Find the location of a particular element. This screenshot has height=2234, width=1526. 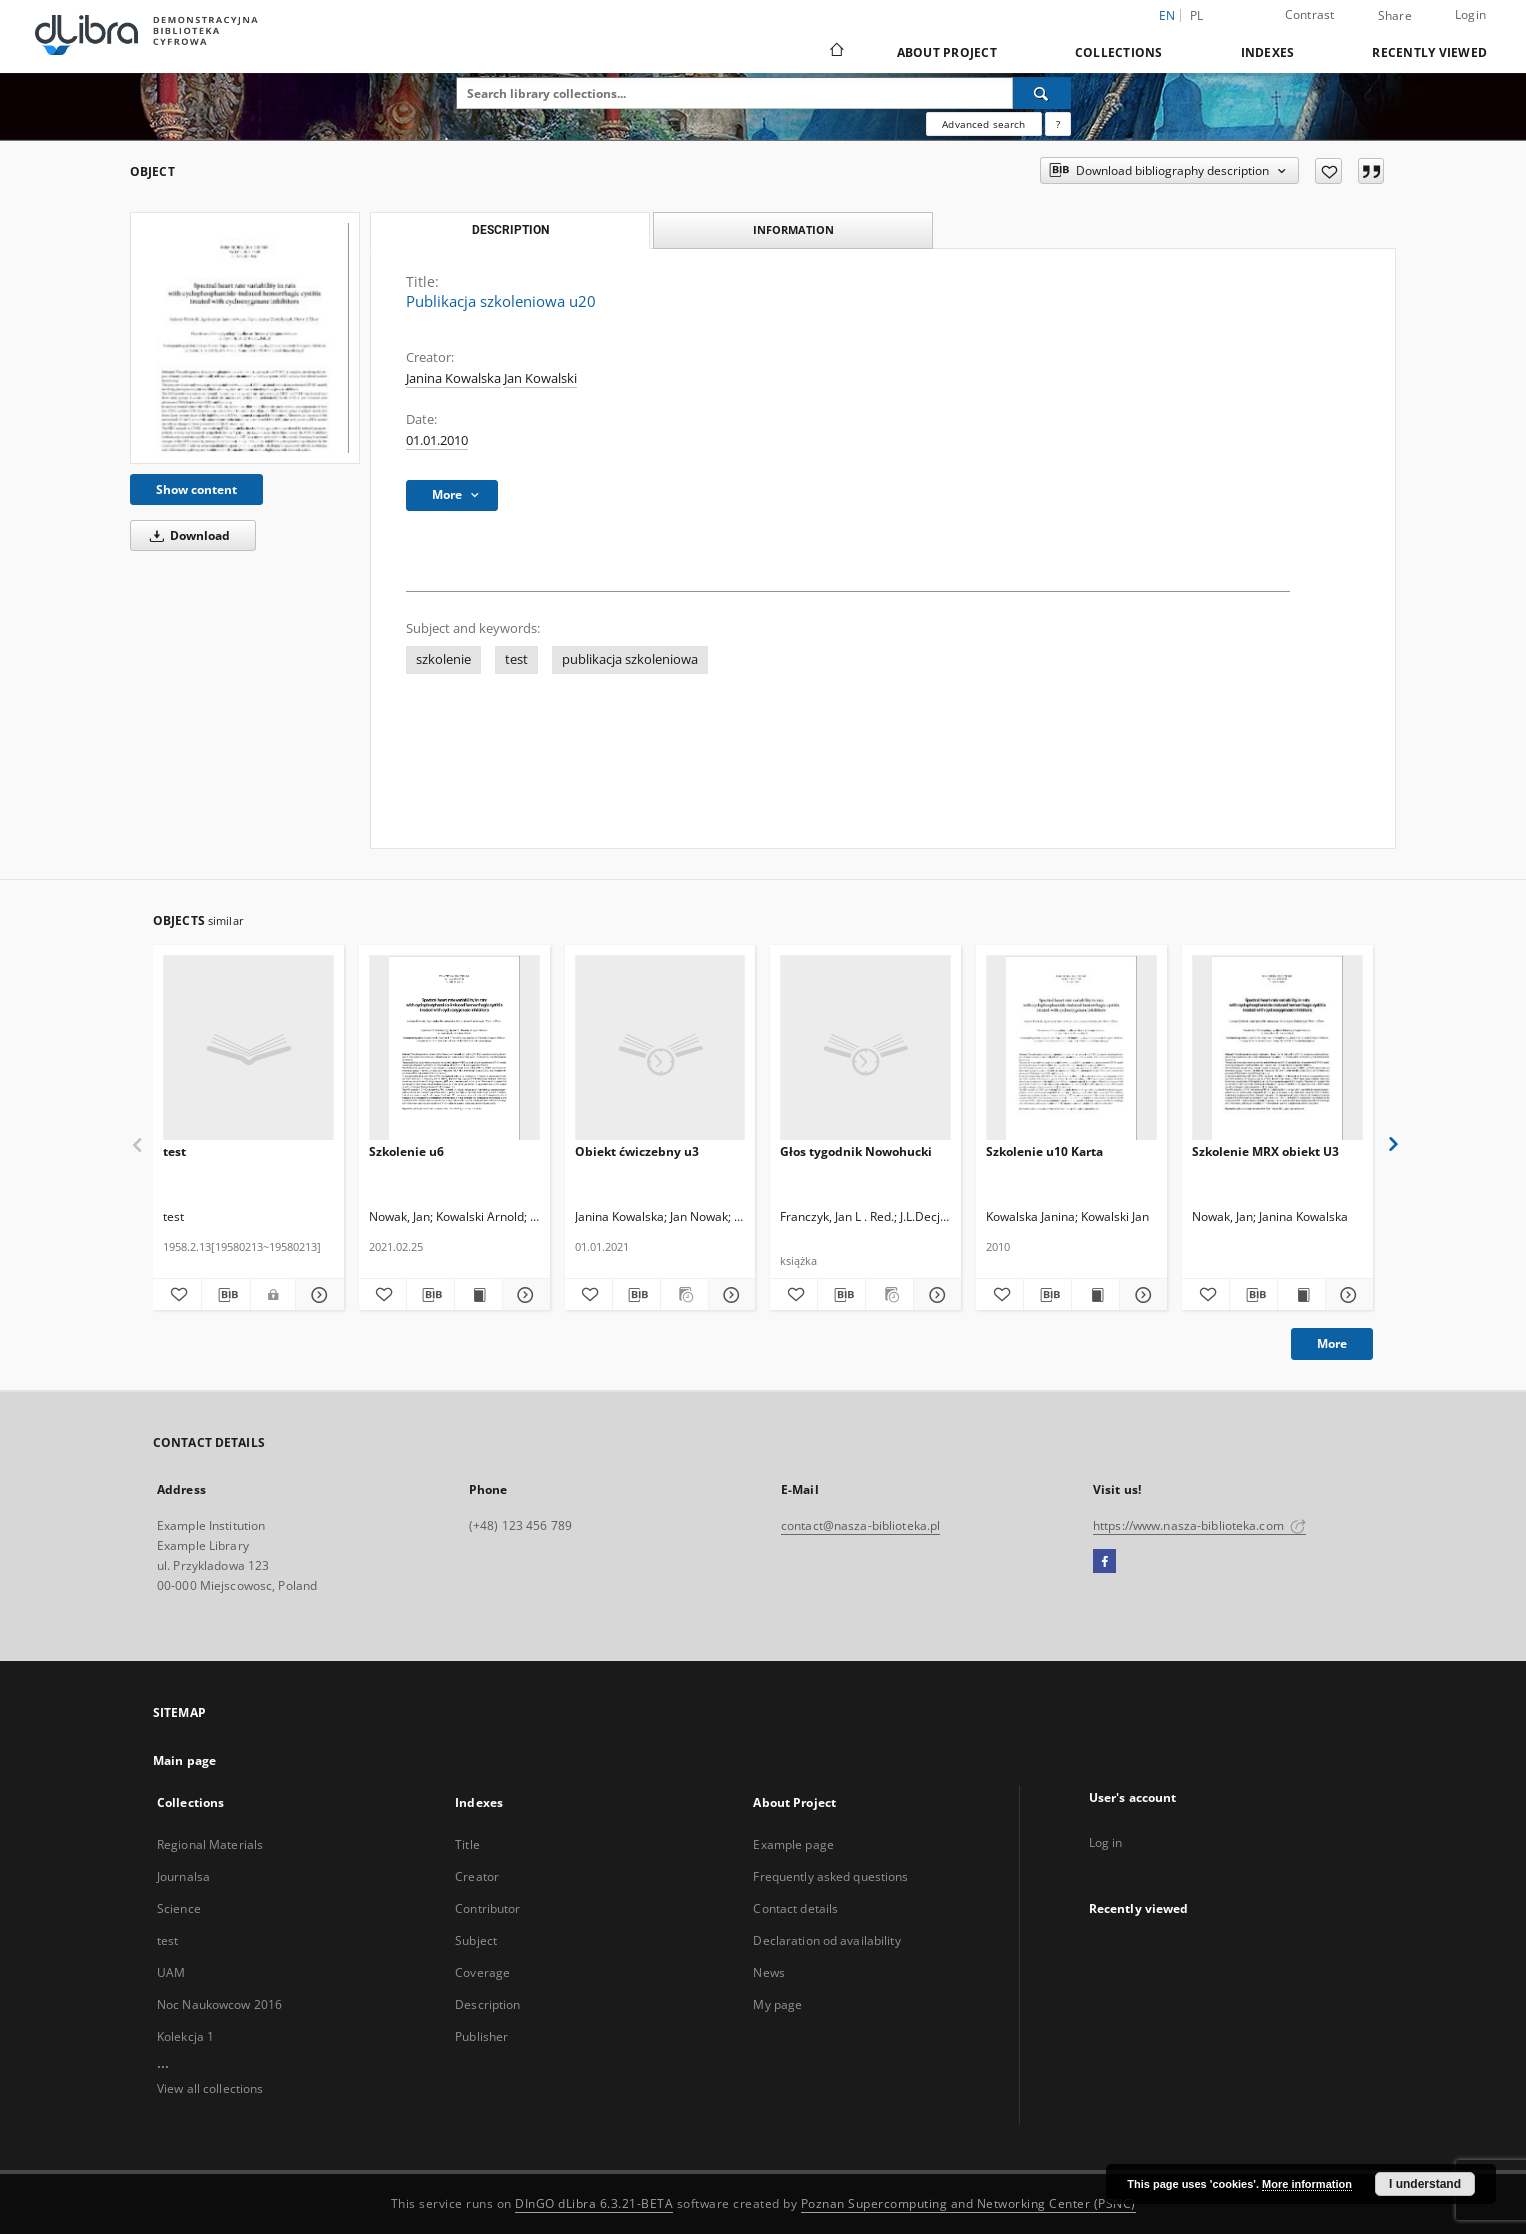

https://www.nasza-biblioteka.com is located at coordinates (1199, 1525).